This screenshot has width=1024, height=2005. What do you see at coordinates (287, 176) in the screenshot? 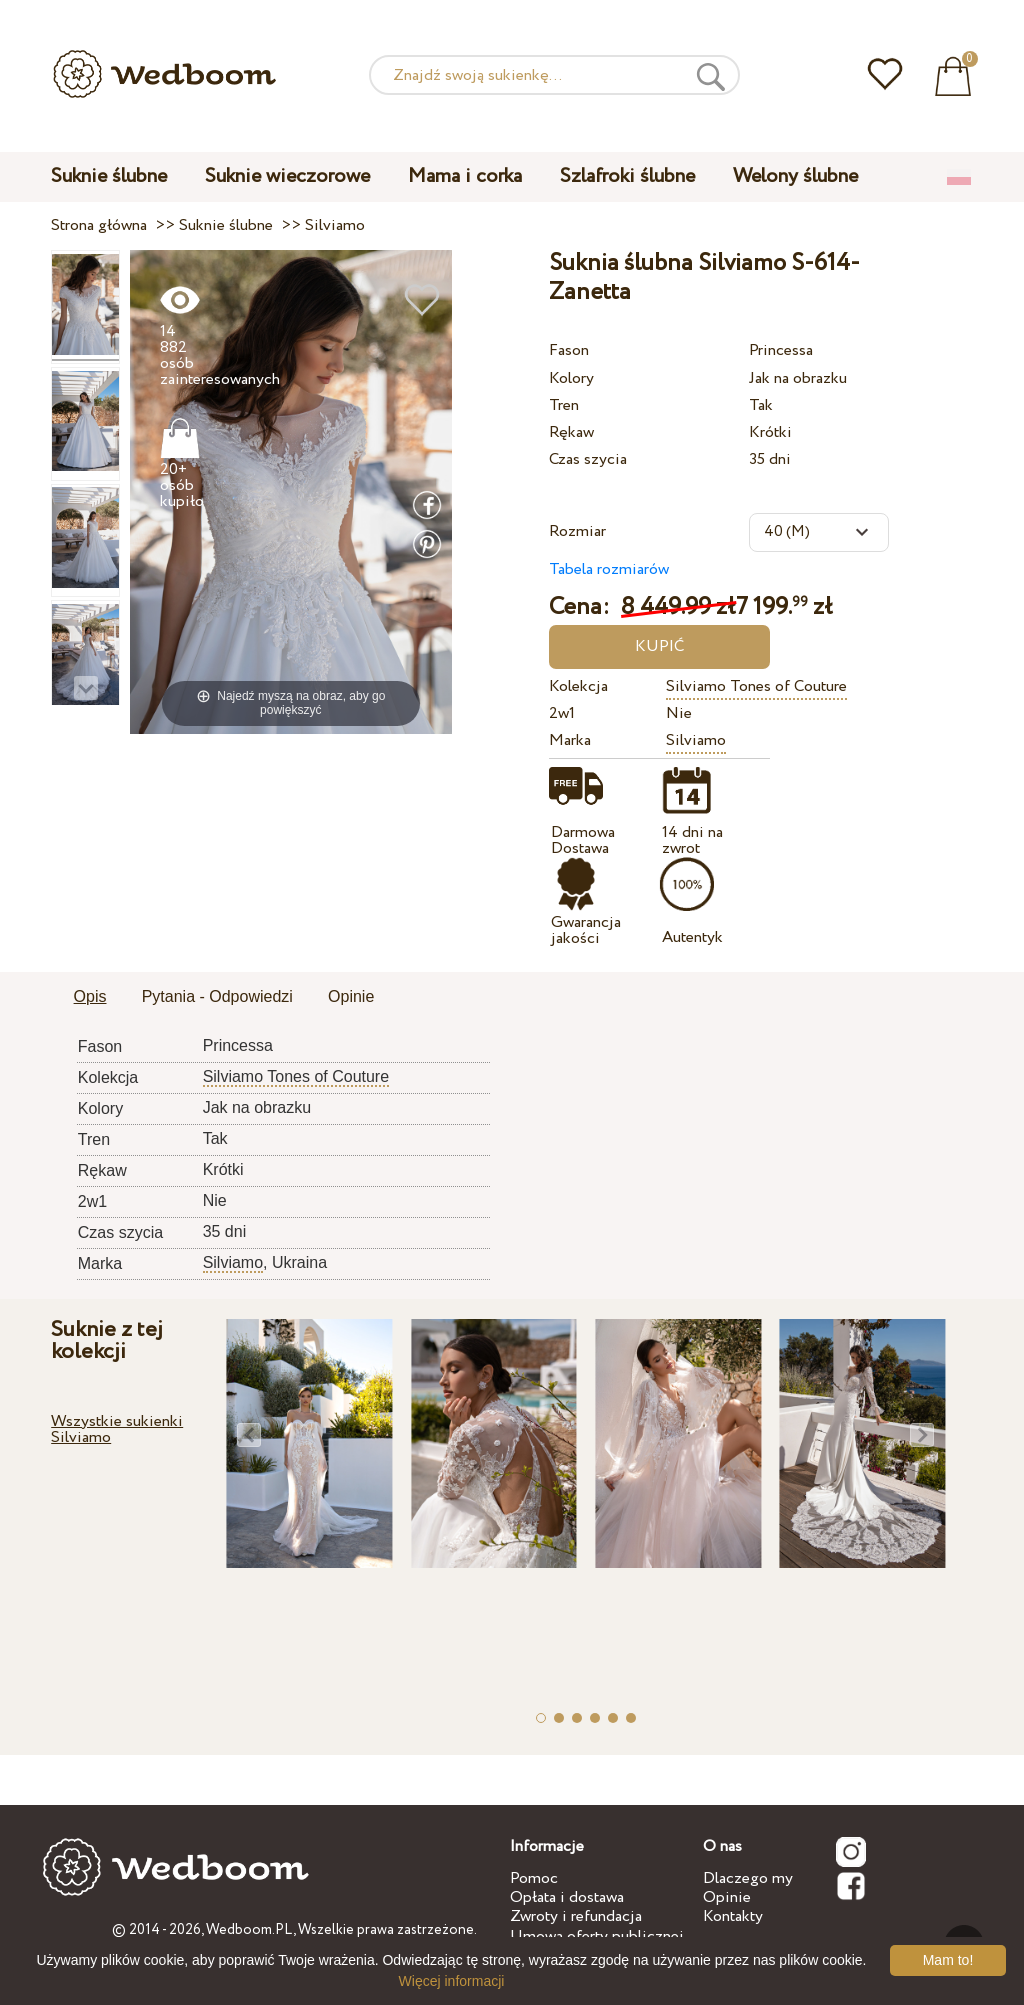
I see `Suknie wieczorowe` at bounding box center [287, 176].